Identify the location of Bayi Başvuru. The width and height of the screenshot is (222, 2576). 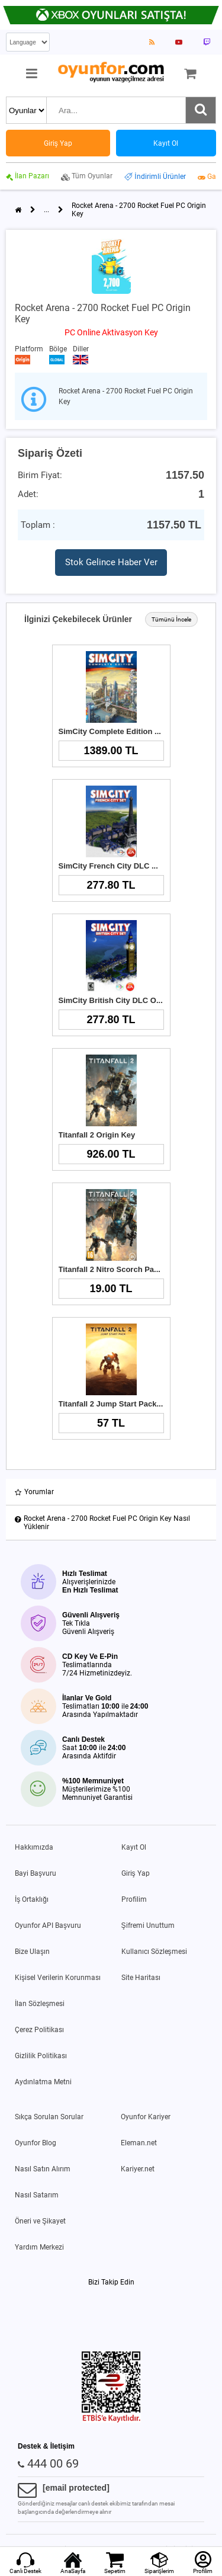
(35, 1873).